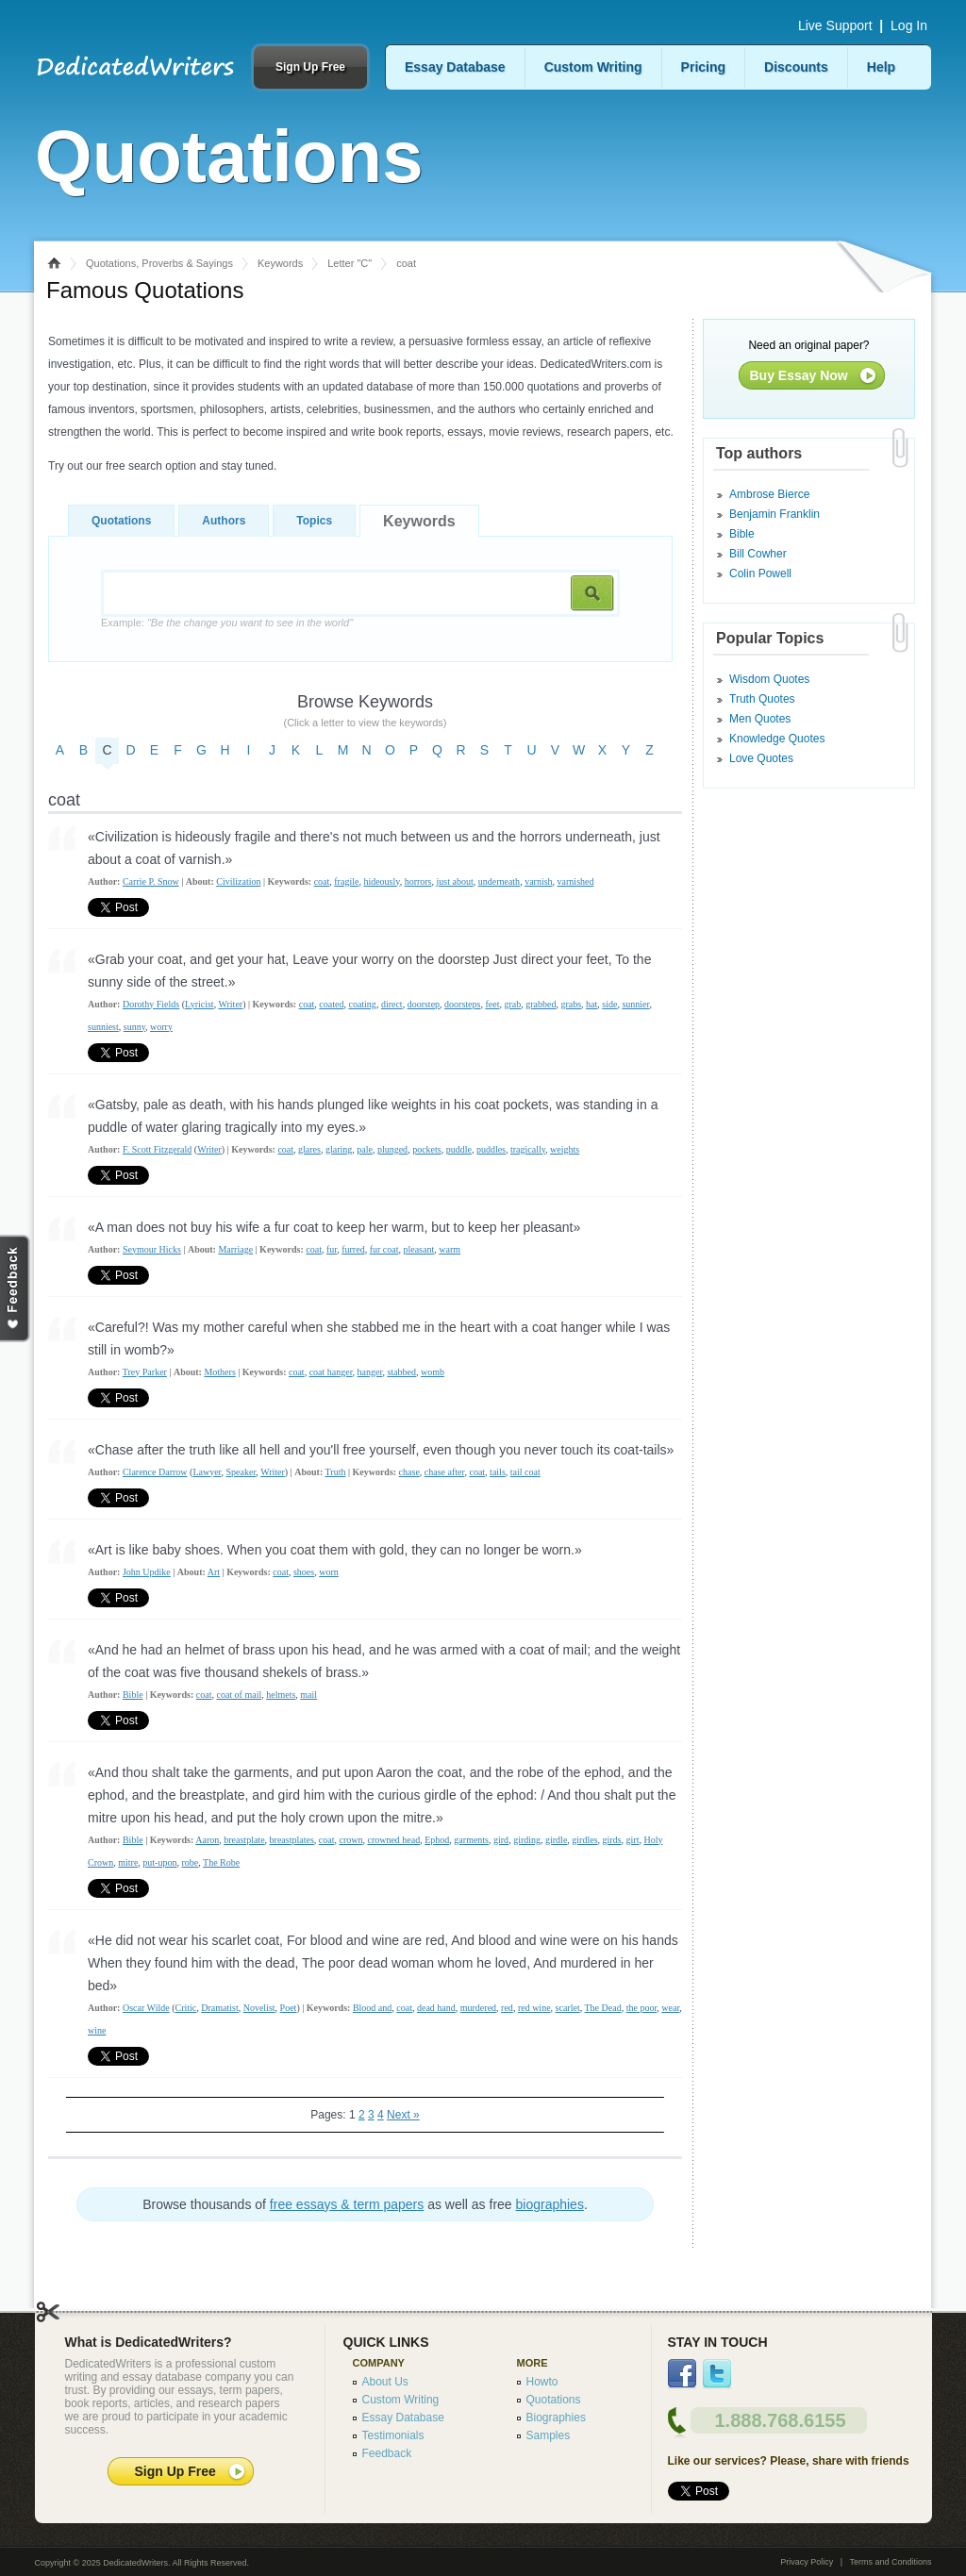  Describe the element at coordinates (335, 1472) in the screenshot. I see `Truth` at that location.